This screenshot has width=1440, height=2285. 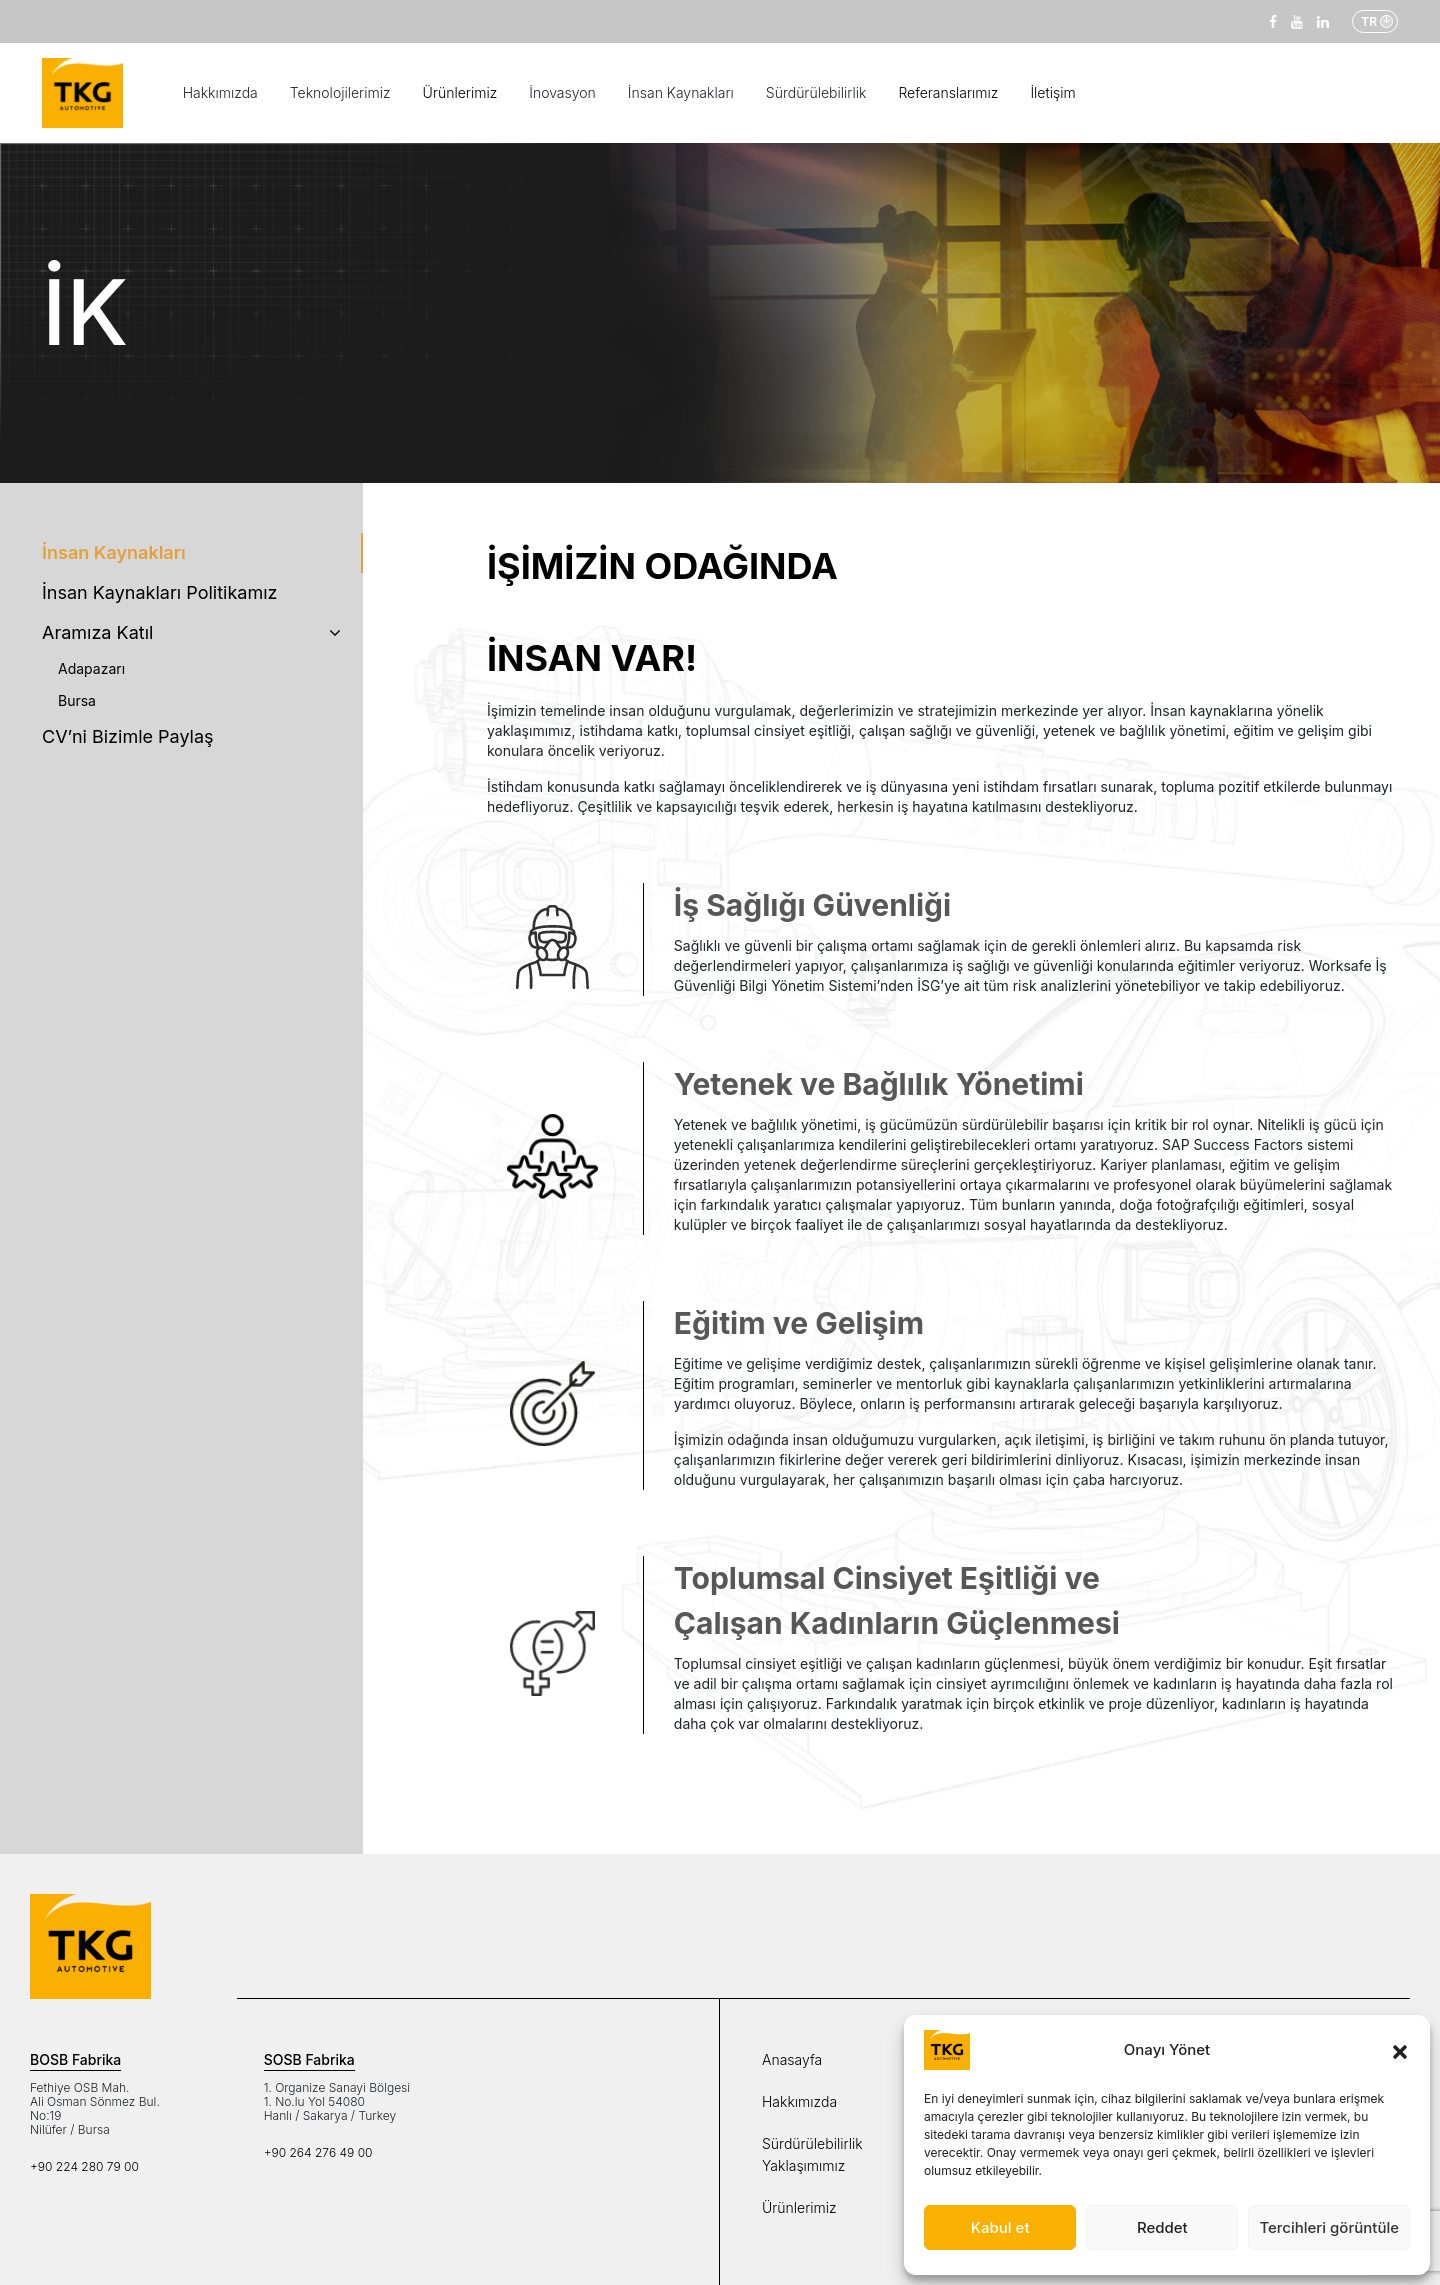 I want to click on Sürdürülebilirlik, so click(x=816, y=92).